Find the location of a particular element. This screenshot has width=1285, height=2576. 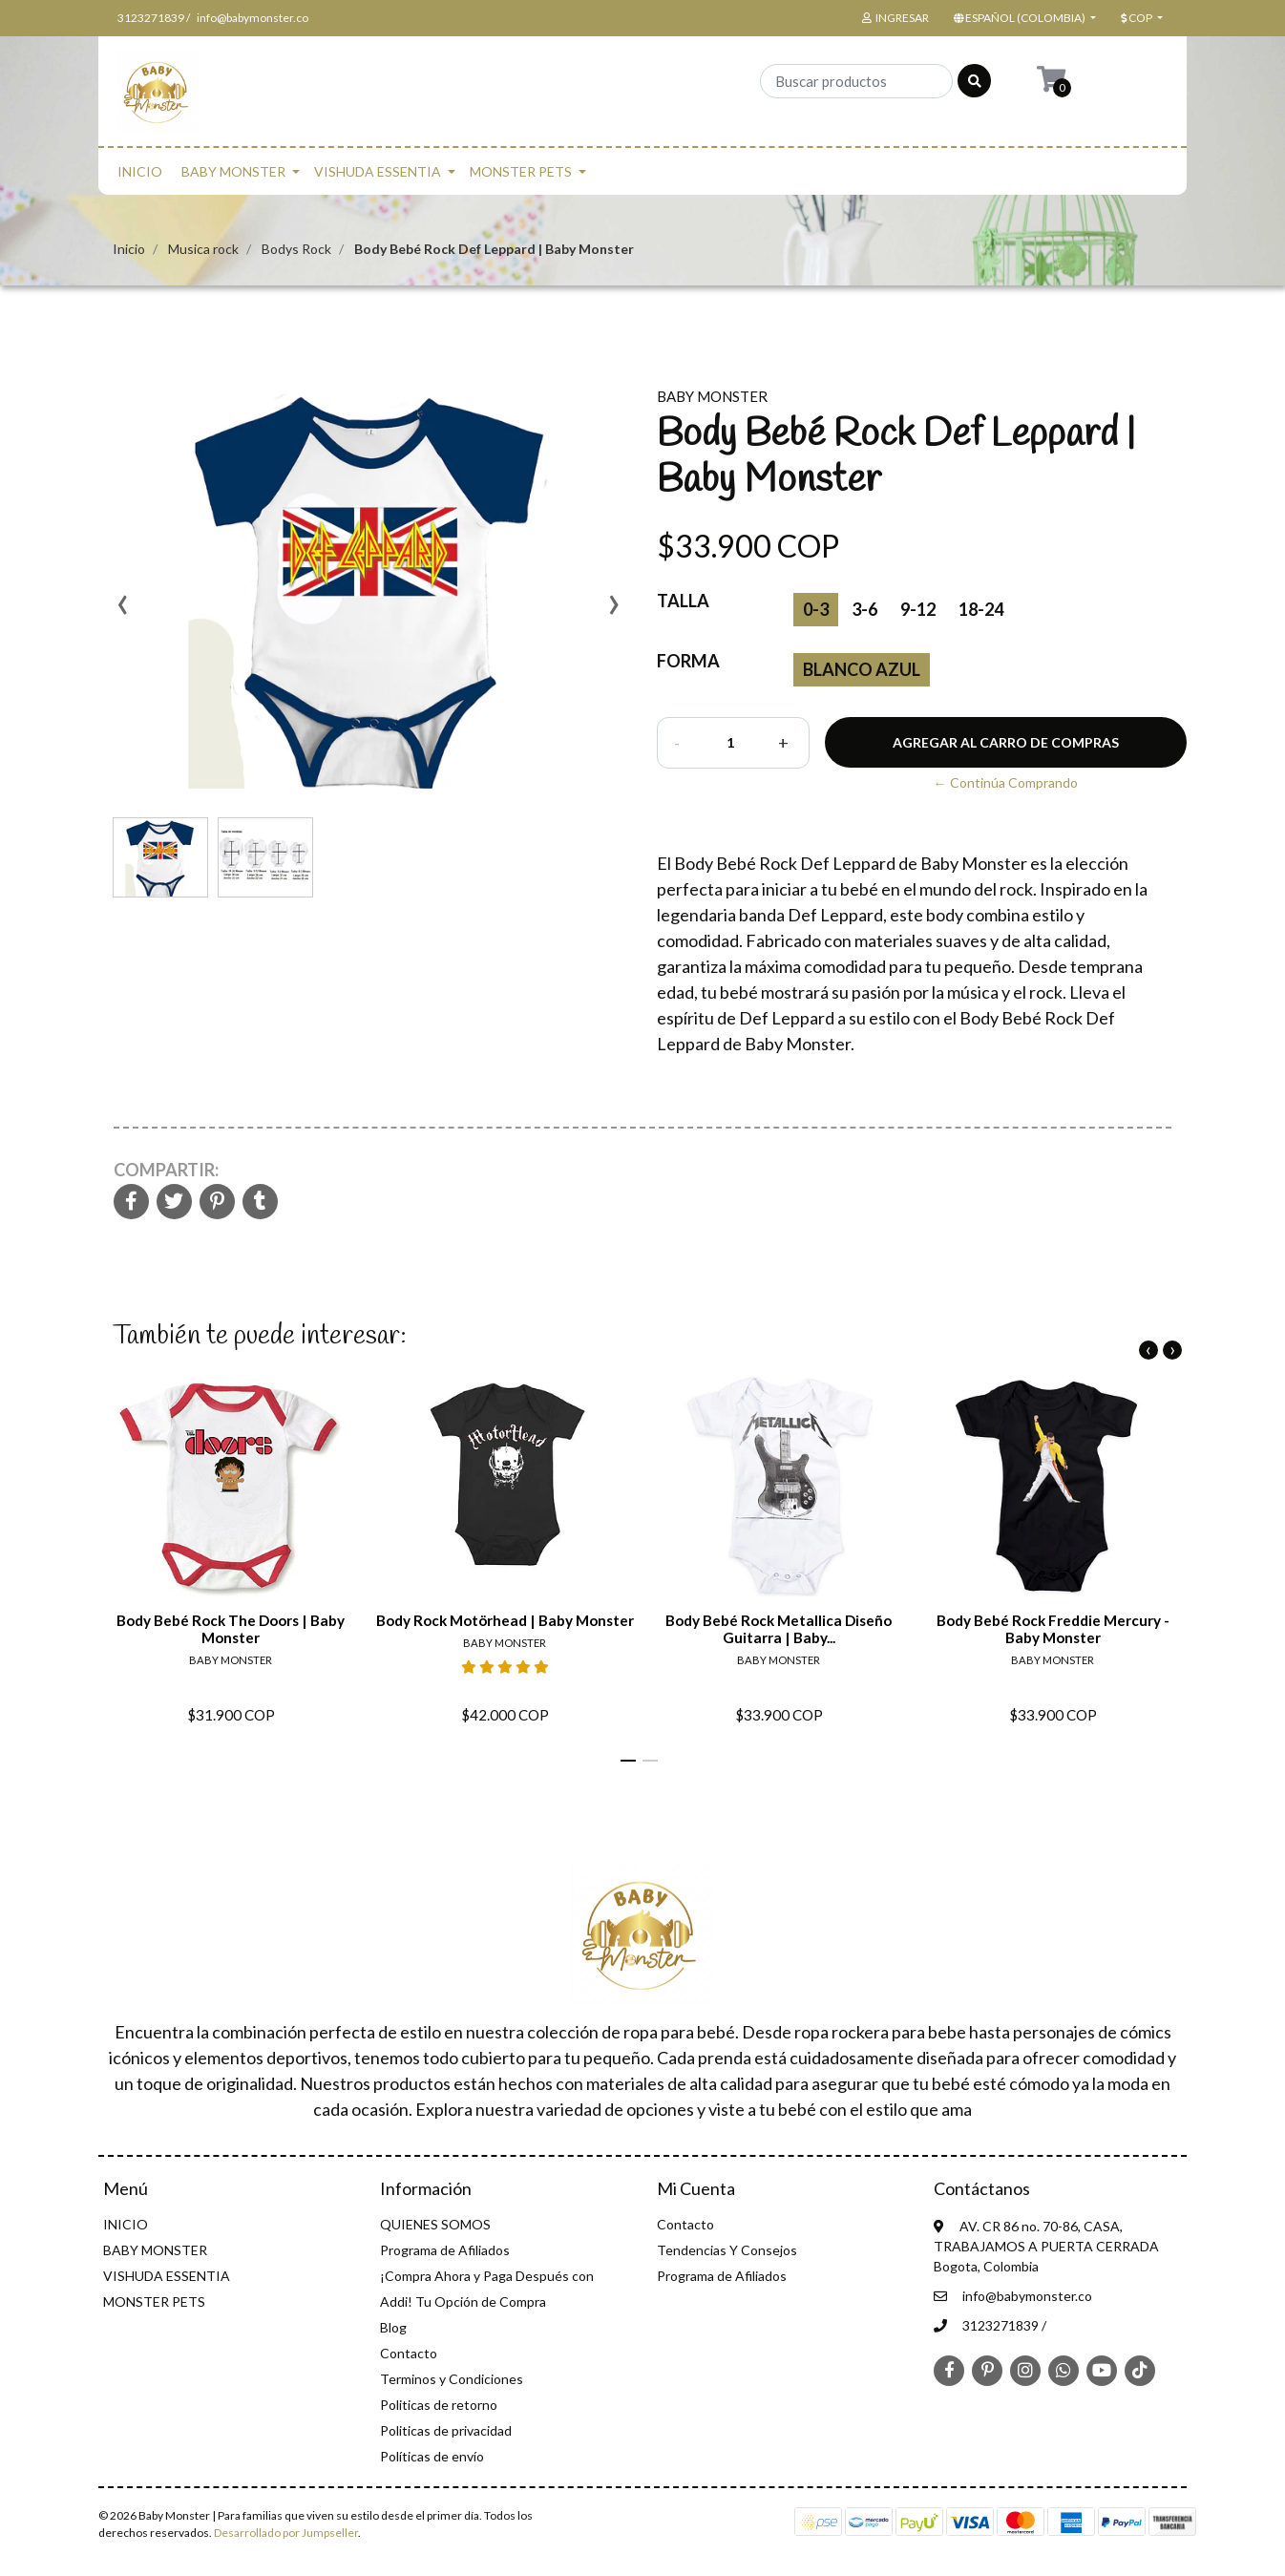

Talla is located at coordinates (683, 600).